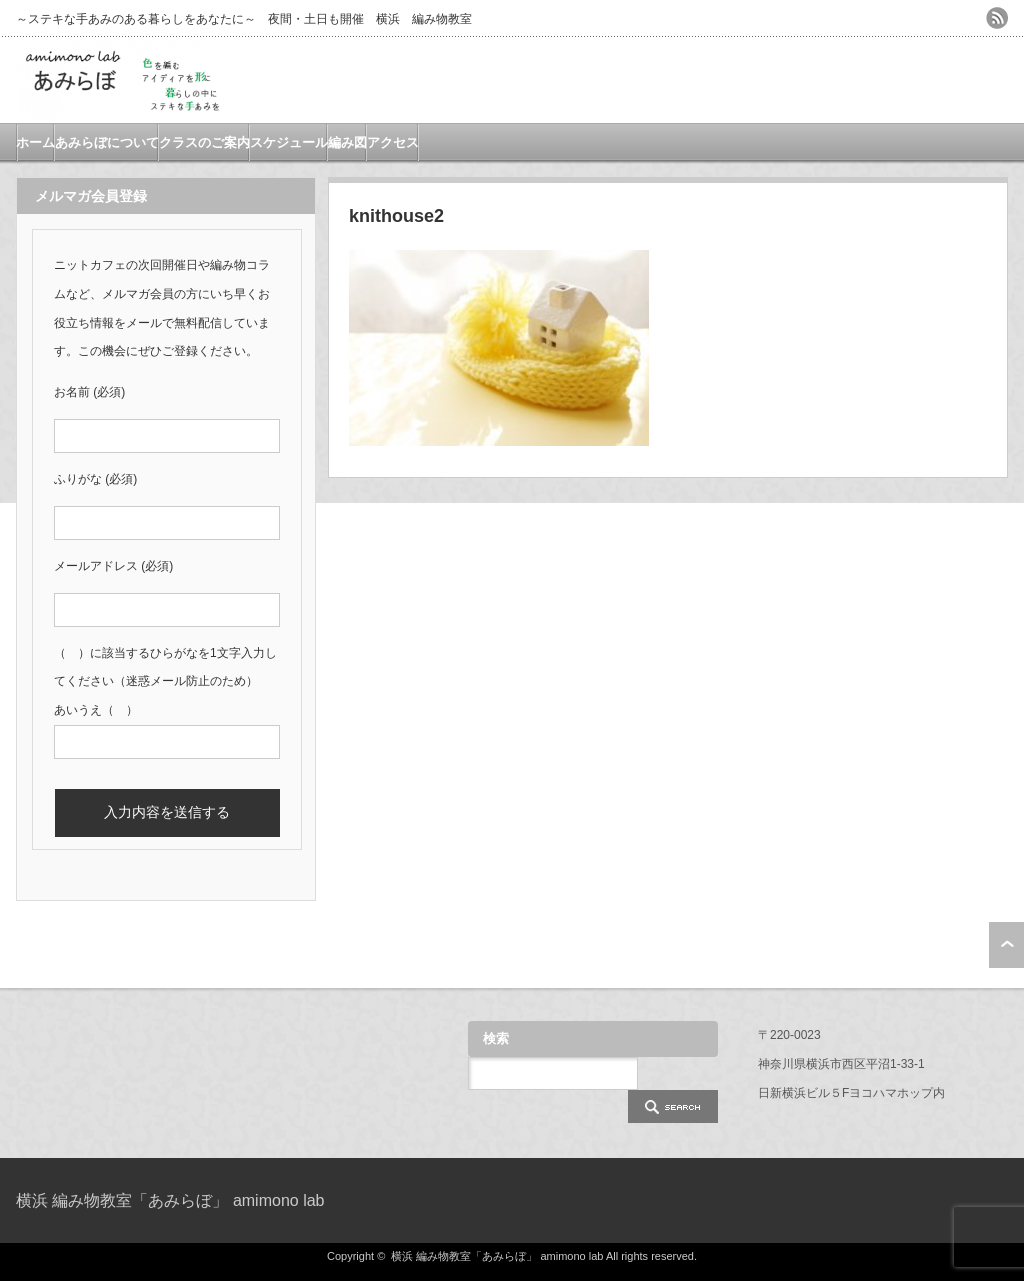 This screenshot has height=1281, width=1024. What do you see at coordinates (289, 142) in the screenshot?
I see `スケジュール` at bounding box center [289, 142].